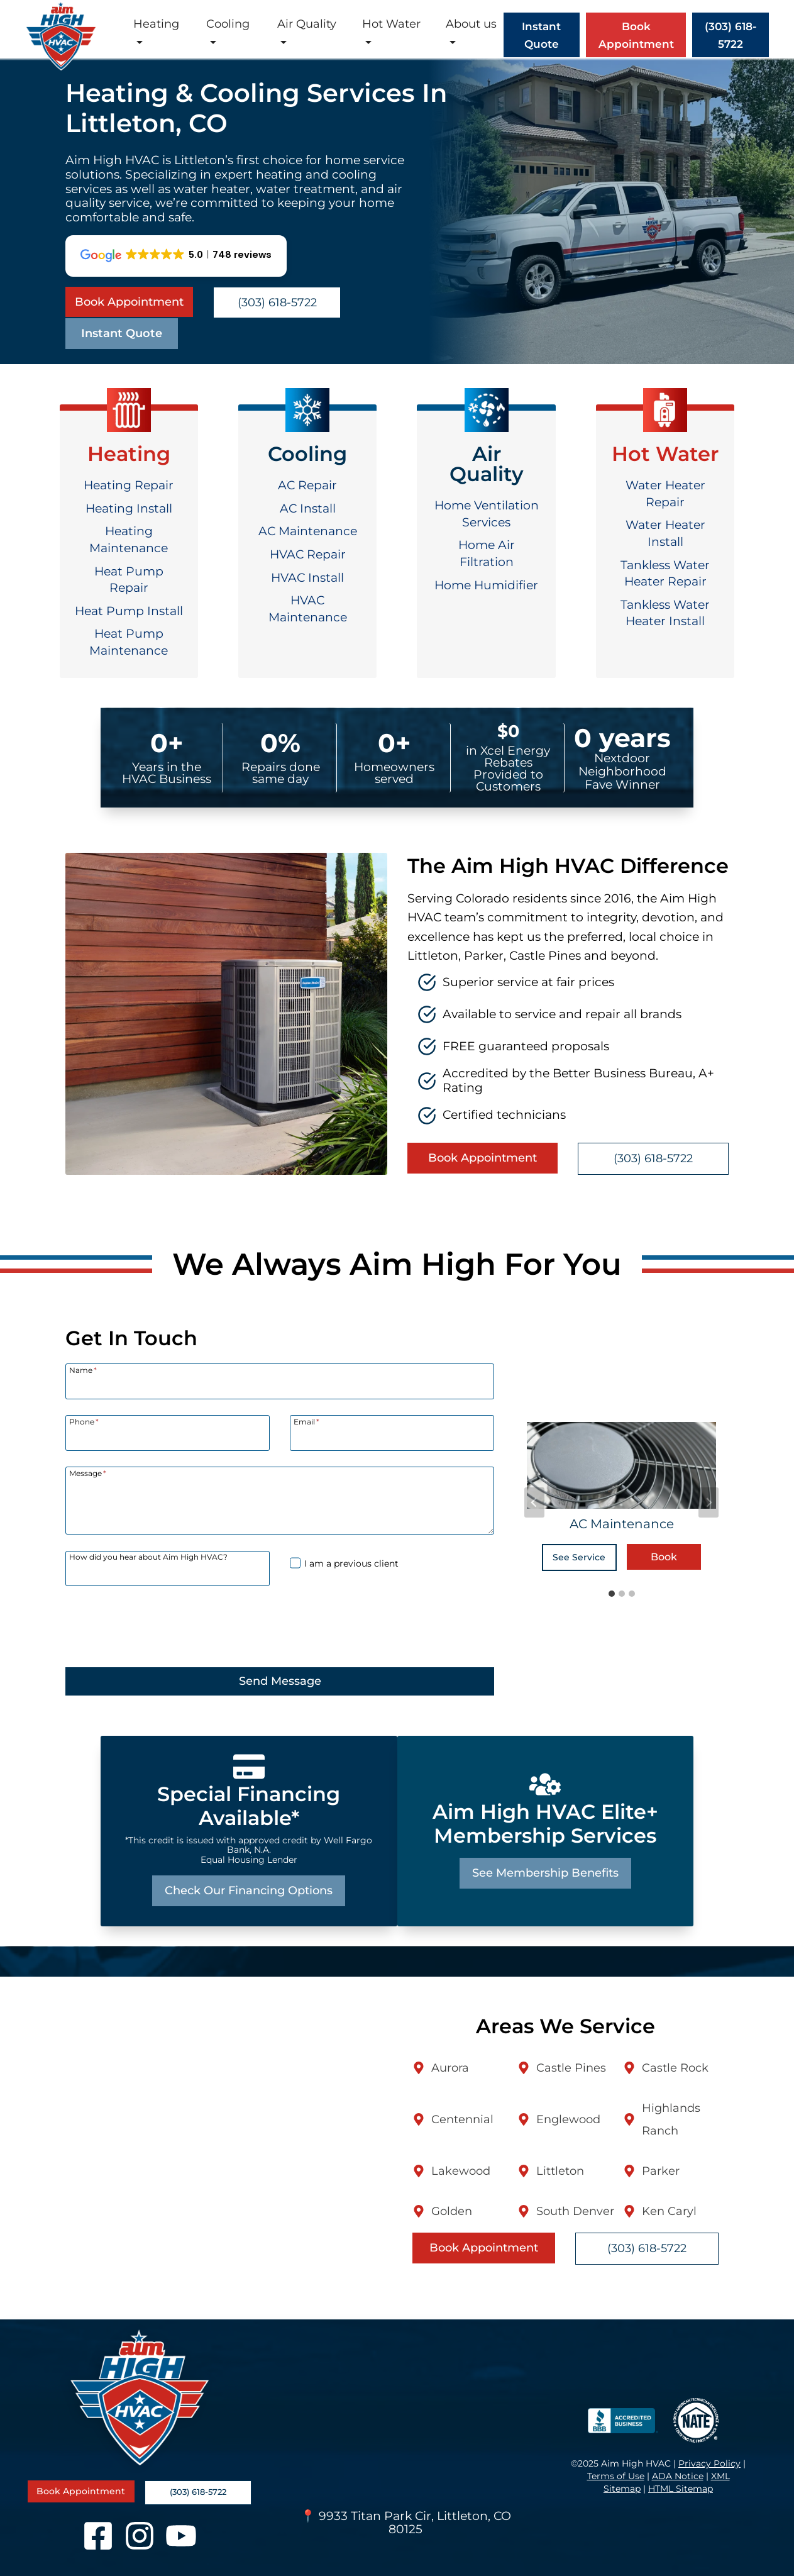 This screenshot has height=2576, width=794. Describe the element at coordinates (620, 2420) in the screenshot. I see `[BBB Accredited Business]` at that location.